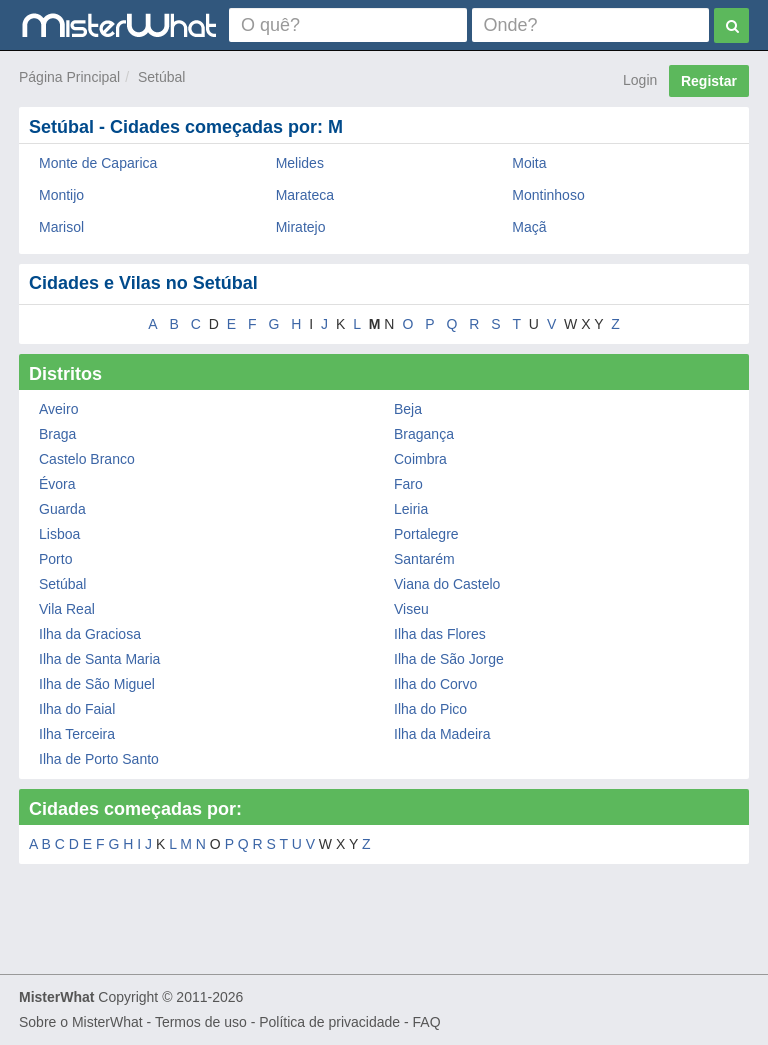 This screenshot has height=1045, width=768. What do you see at coordinates (77, 734) in the screenshot?
I see `Ilha Terceira` at bounding box center [77, 734].